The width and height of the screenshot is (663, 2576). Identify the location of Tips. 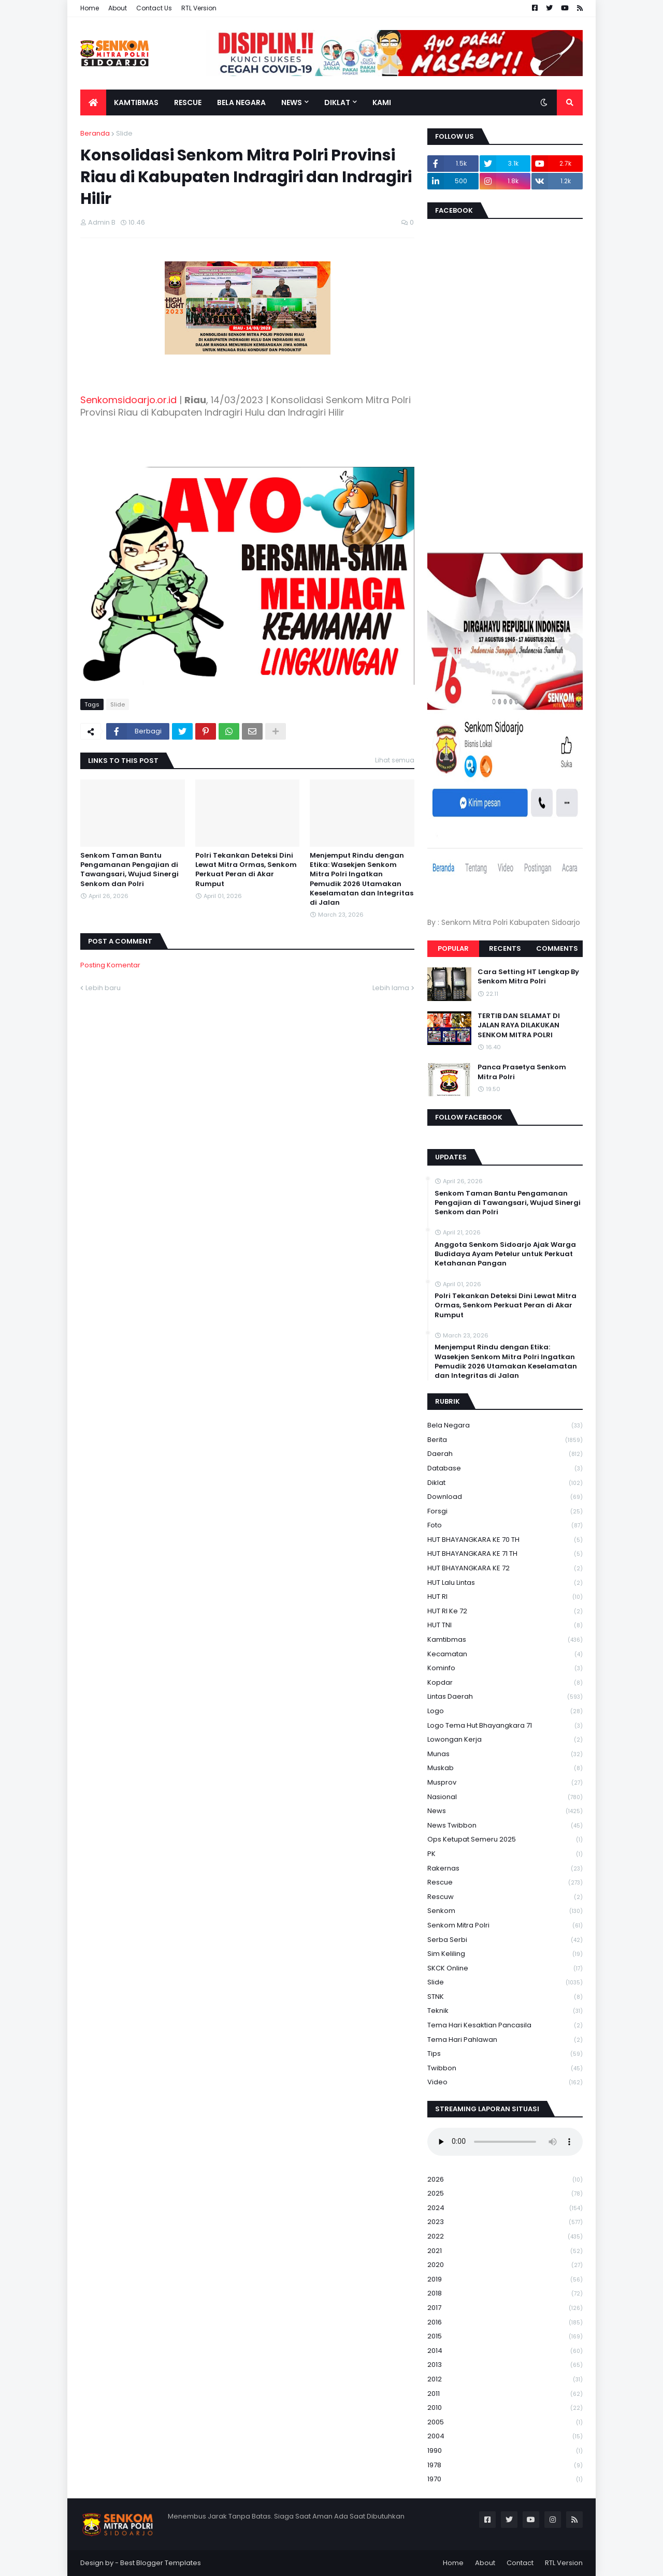
(505, 2054).